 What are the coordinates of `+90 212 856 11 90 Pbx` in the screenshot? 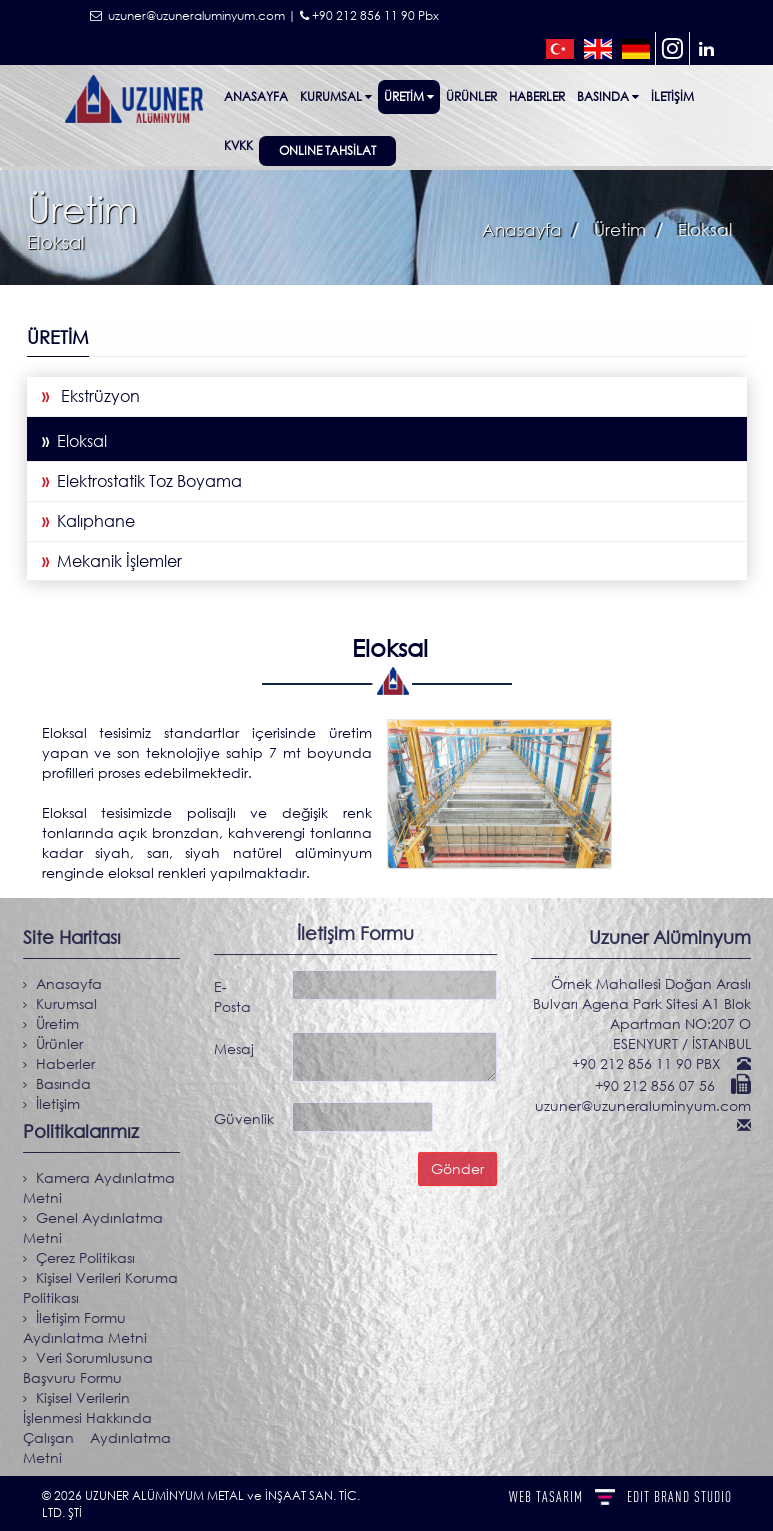 It's located at (369, 15).